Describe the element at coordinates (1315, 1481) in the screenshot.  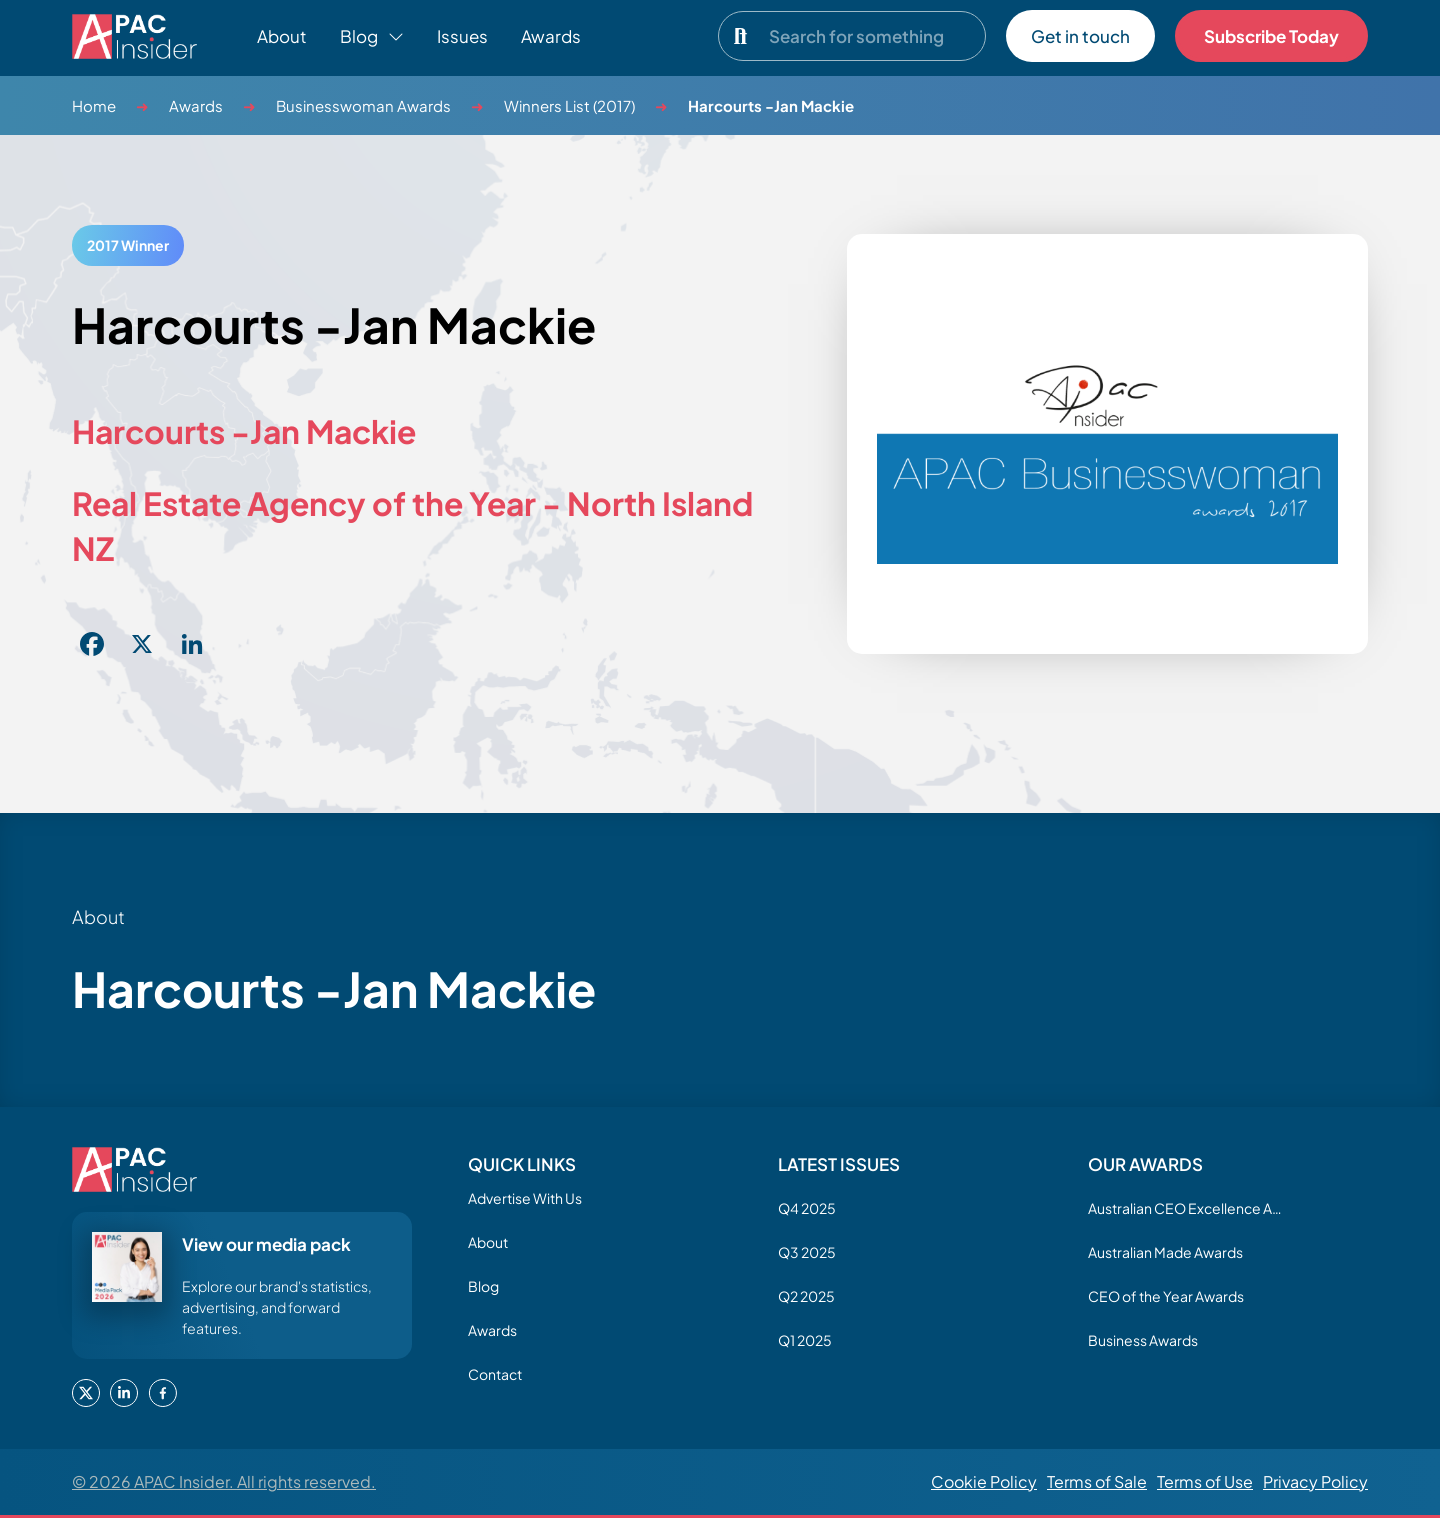
I see `Privacy Policy` at that location.